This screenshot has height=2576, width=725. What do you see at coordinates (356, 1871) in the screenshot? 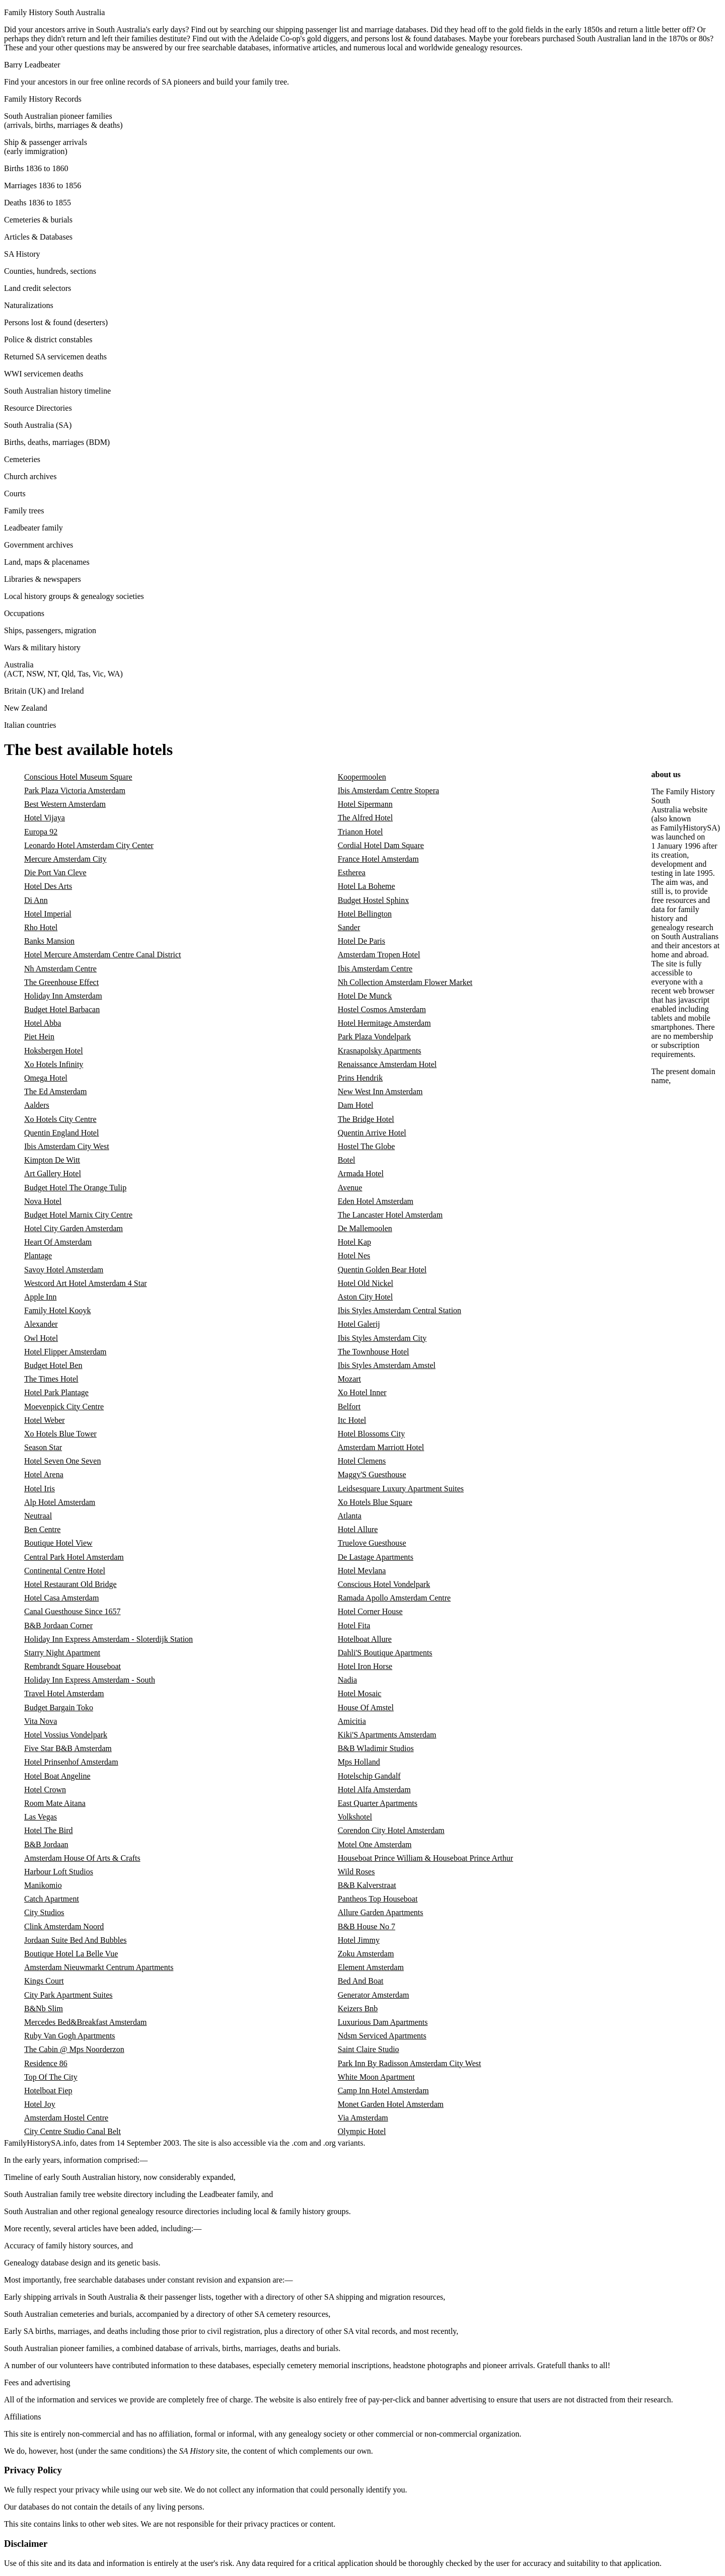
I see `Wild Roses` at bounding box center [356, 1871].